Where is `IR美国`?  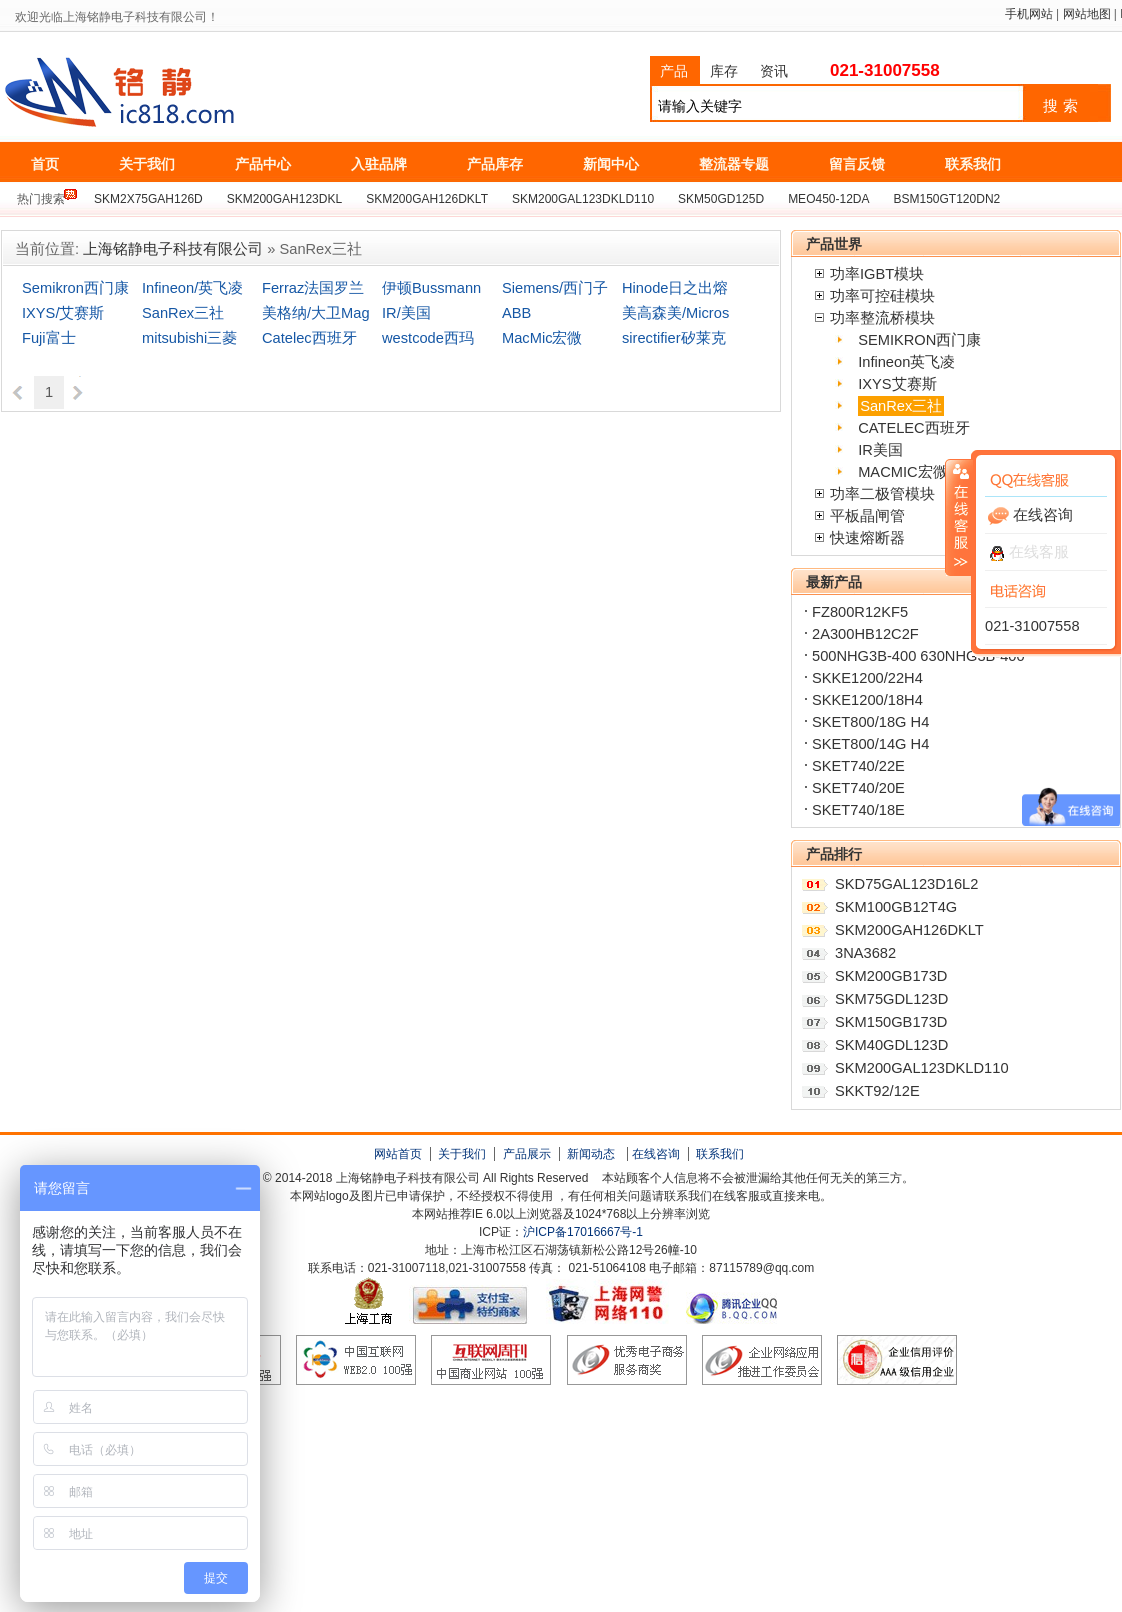 IR美国 is located at coordinates (880, 450).